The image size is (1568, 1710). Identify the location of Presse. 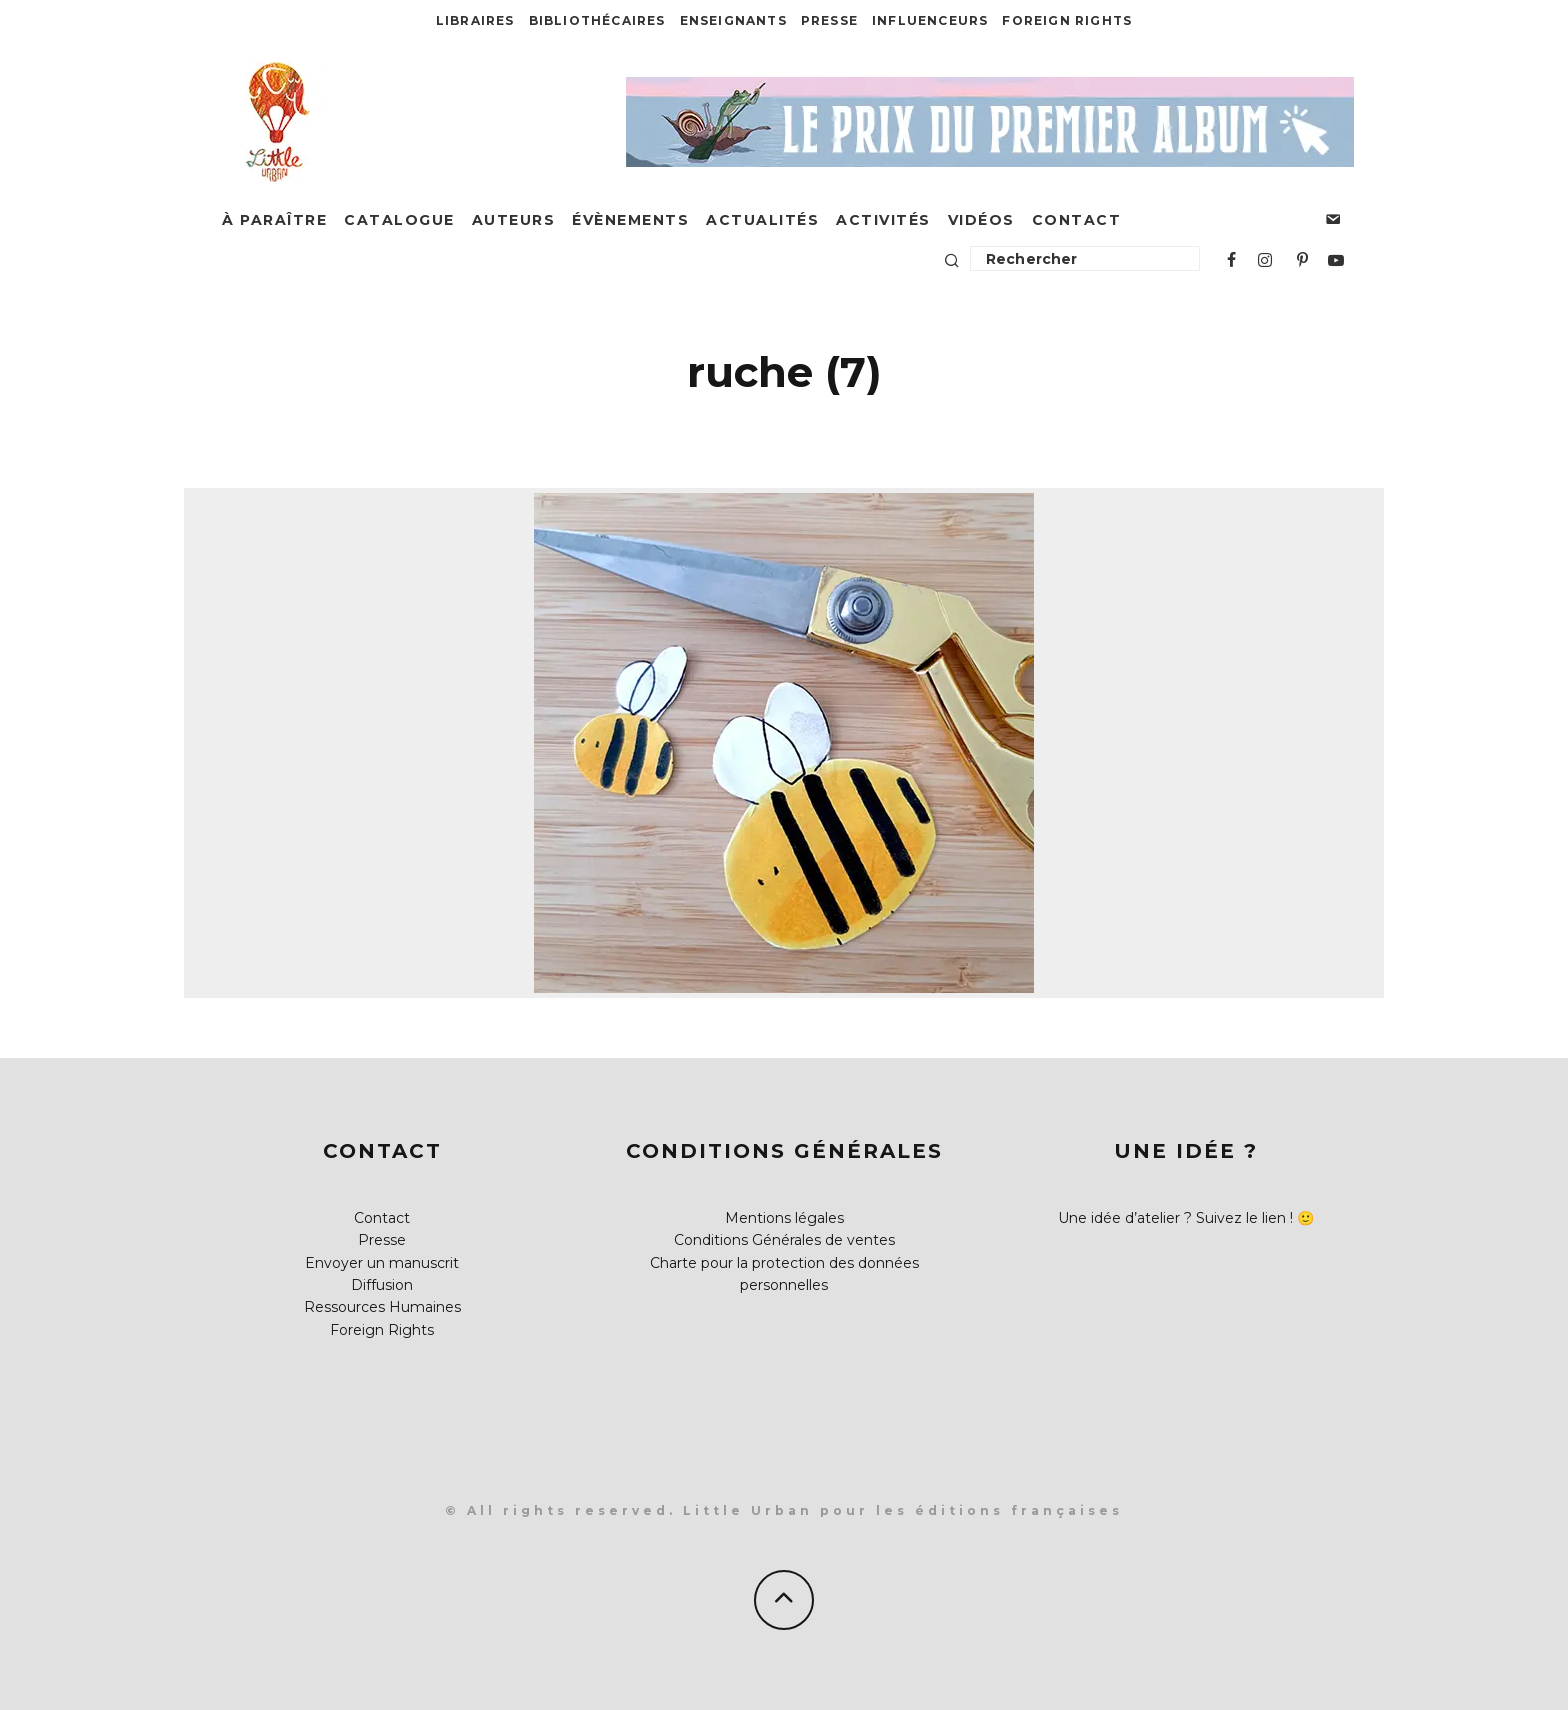
(829, 20).